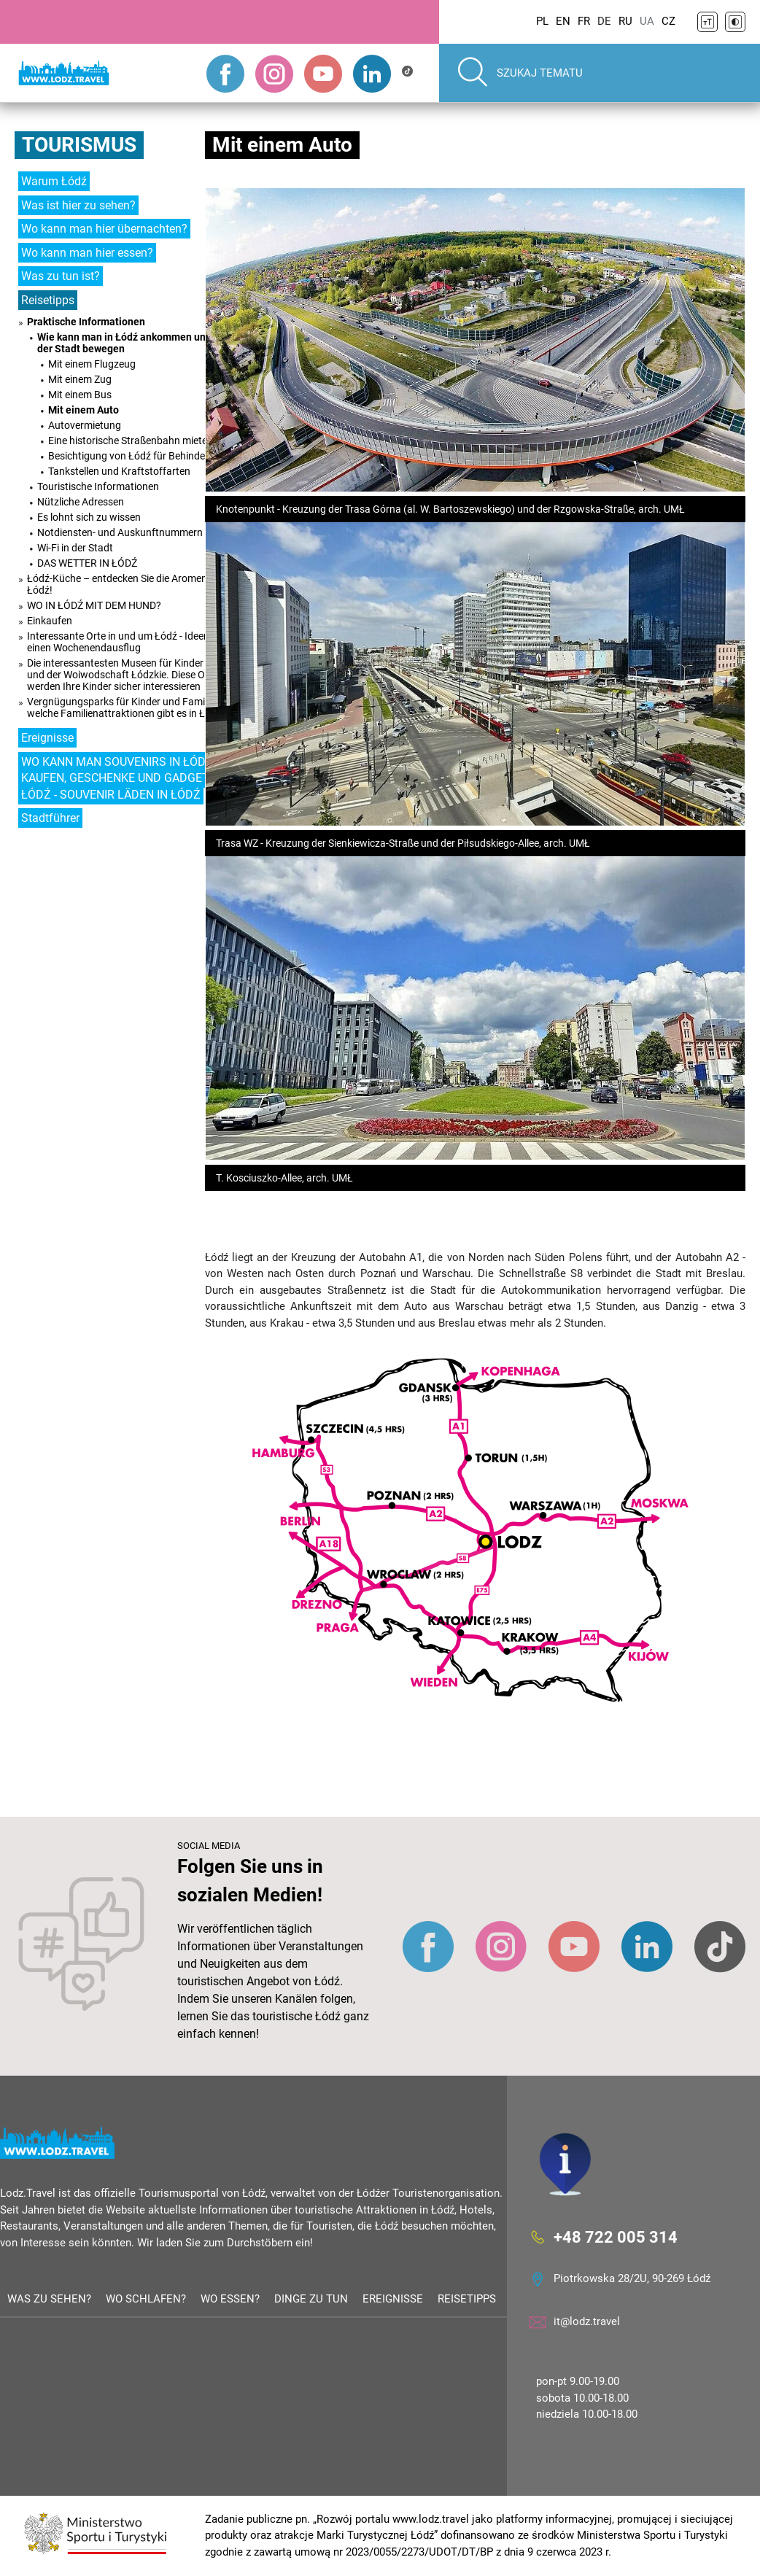 This screenshot has height=2576, width=760. I want to click on WO KANN MAN SOUVENIRS IN ŁÓDŹ KAUFEN, GESCHENKE UND GADGETS IN ŁÓDŹ - SOUVENIR LÄDEN IN ŁÓDŹ, so click(125, 778).